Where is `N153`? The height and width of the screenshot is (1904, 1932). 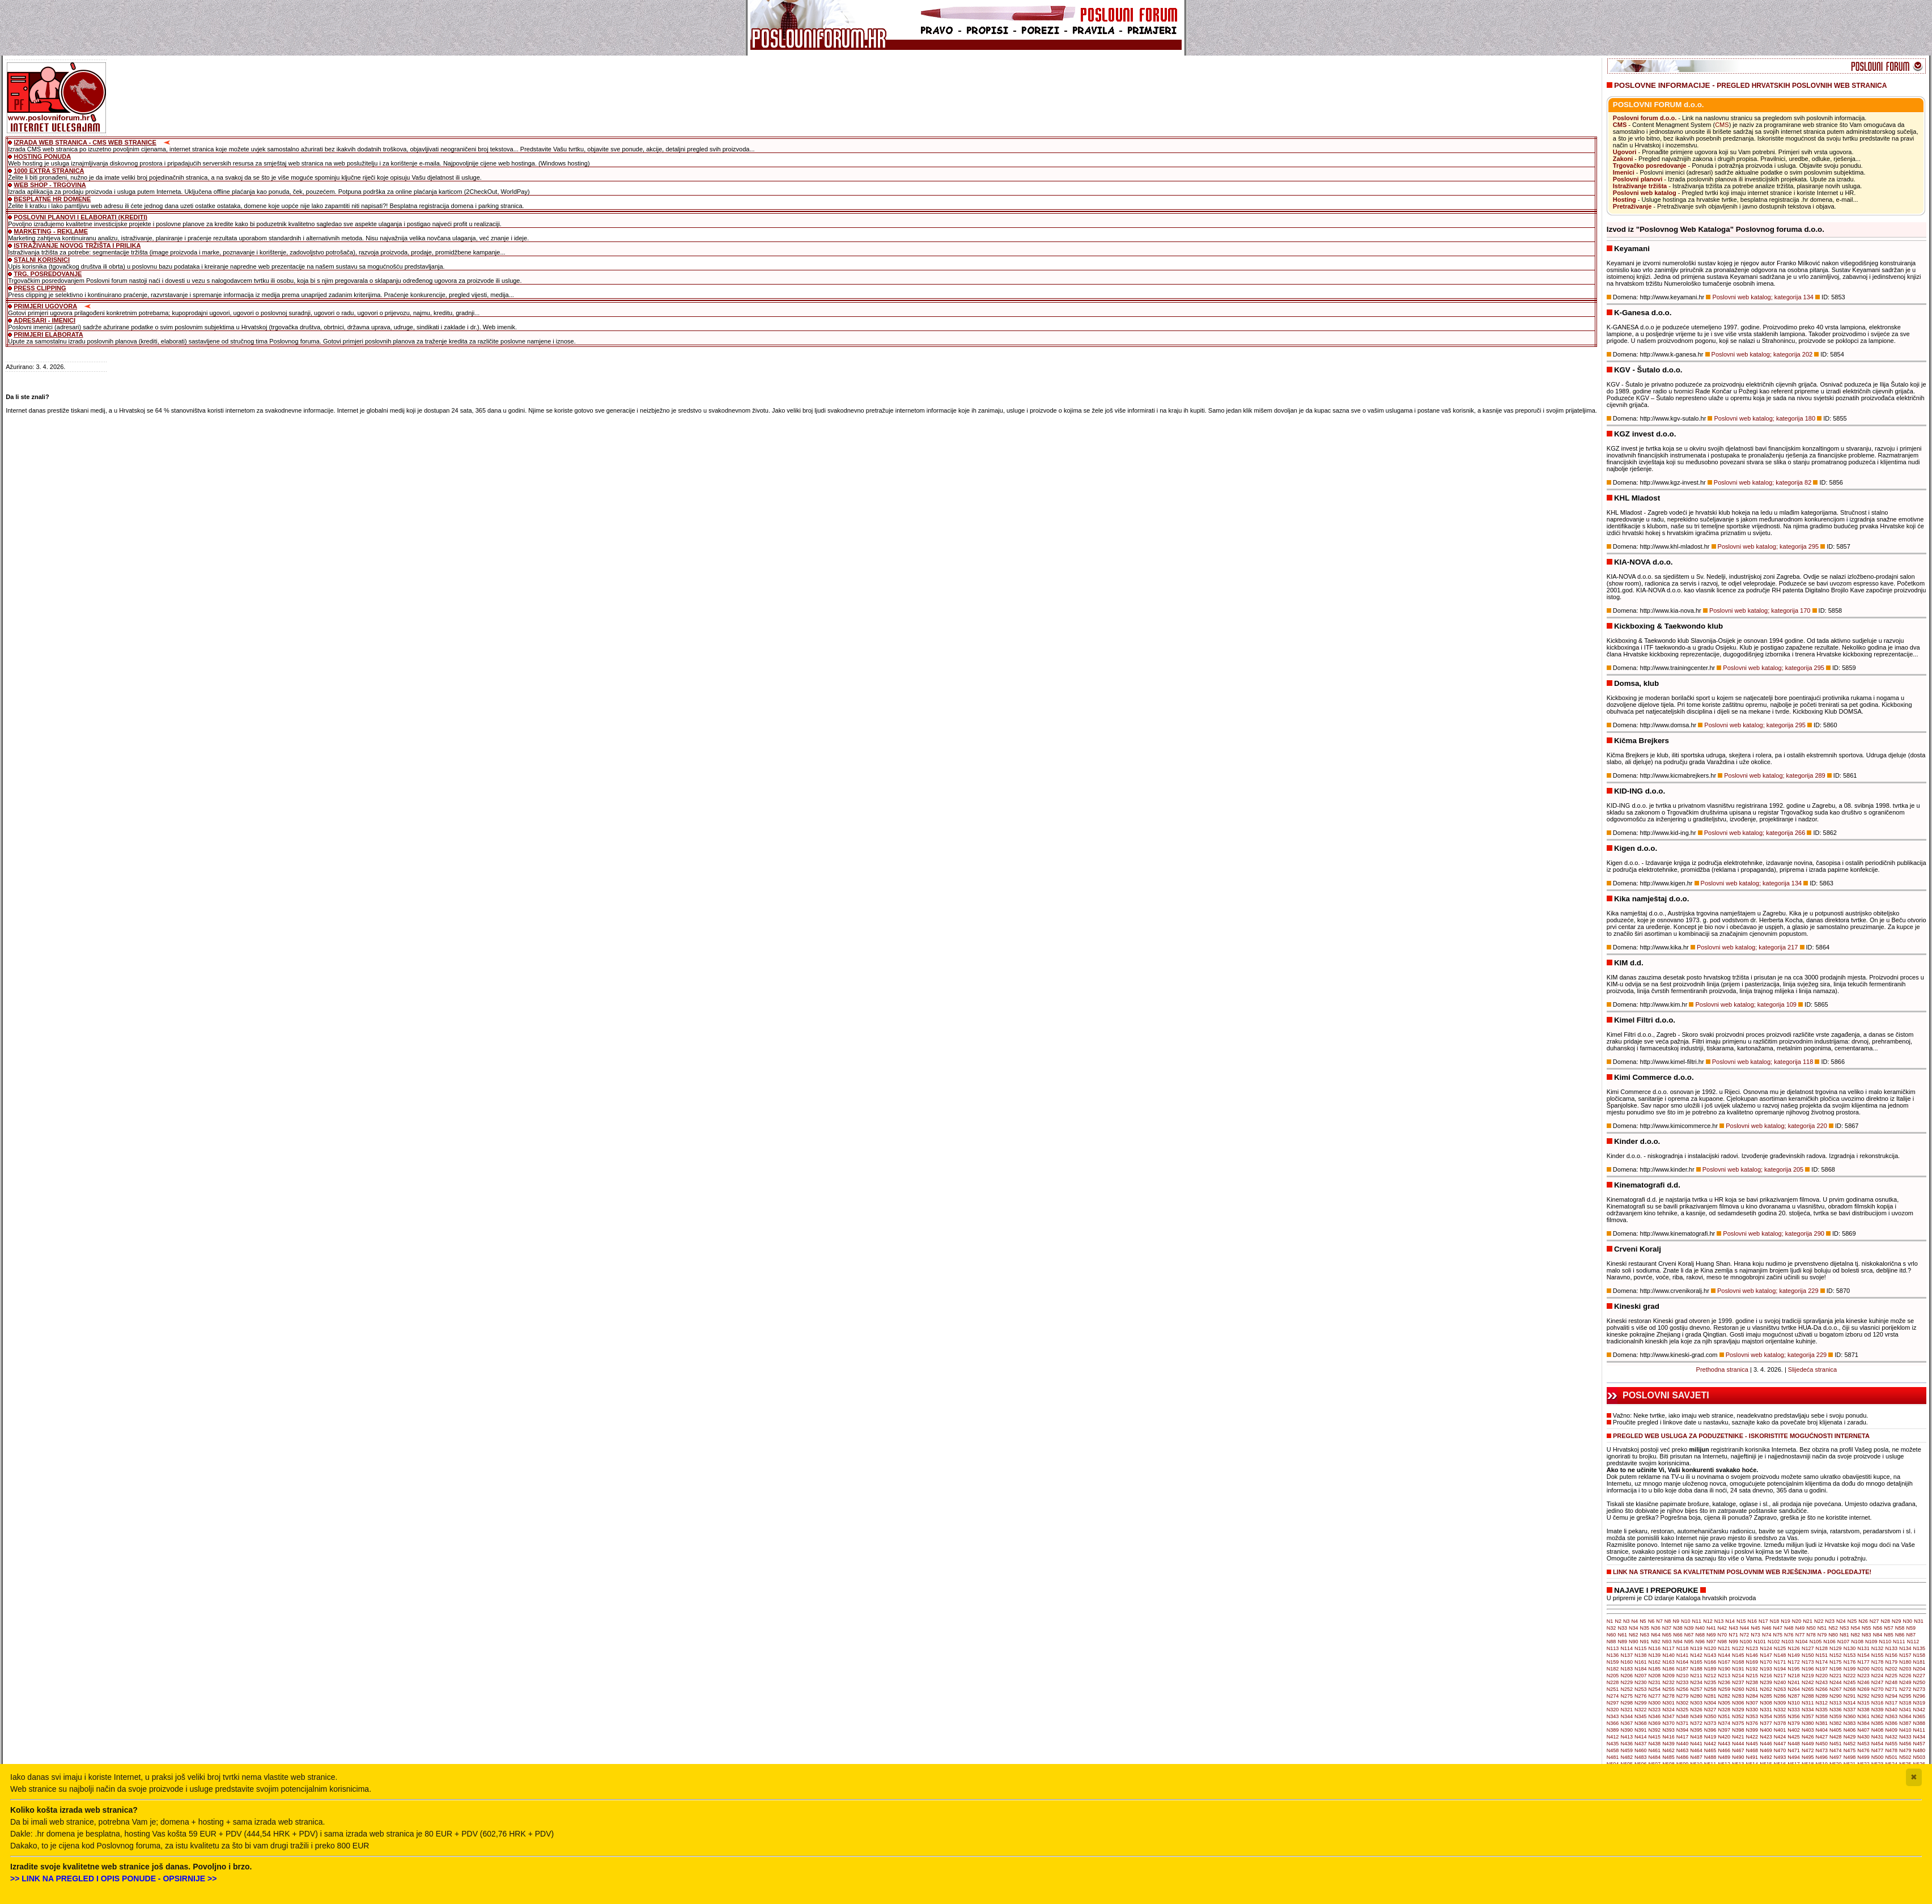
N153 is located at coordinates (1850, 1655).